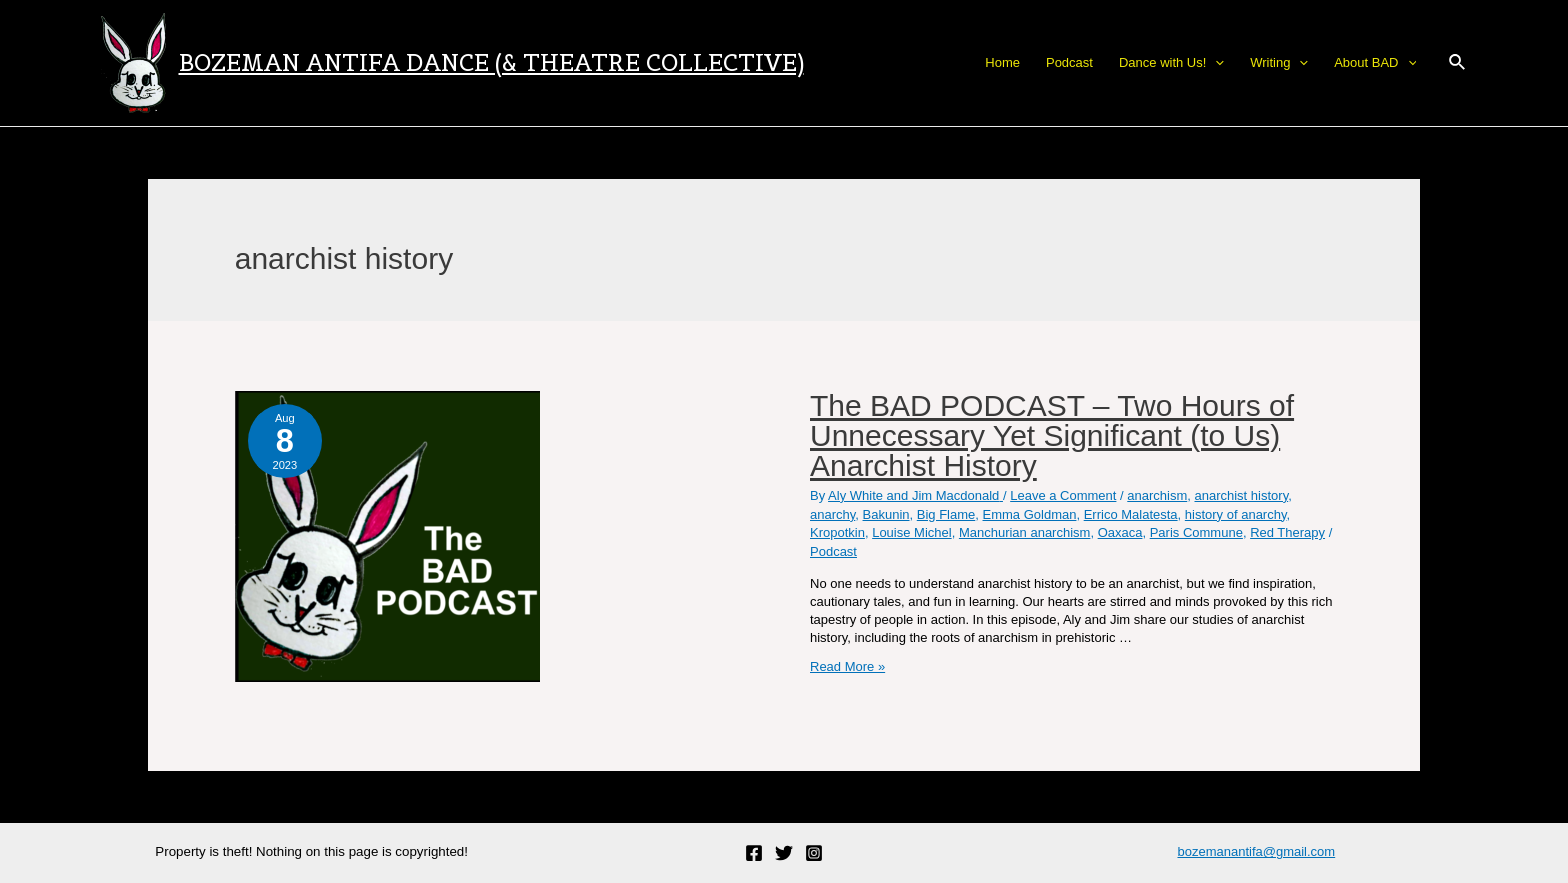 Image resolution: width=1568 pixels, height=883 pixels. What do you see at coordinates (1196, 532) in the screenshot?
I see `Paris Commune` at bounding box center [1196, 532].